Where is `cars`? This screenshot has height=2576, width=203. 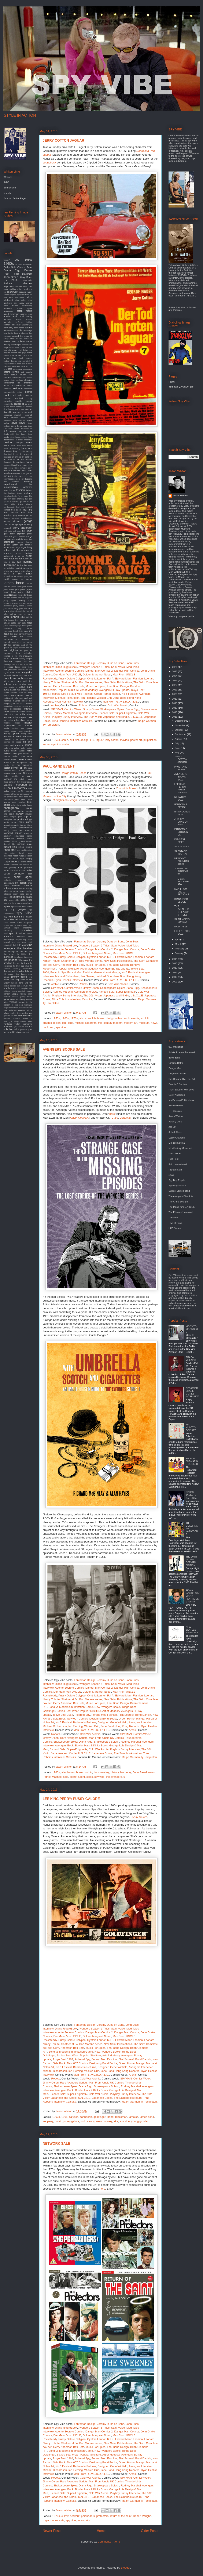
cars is located at coordinates (10, 369).